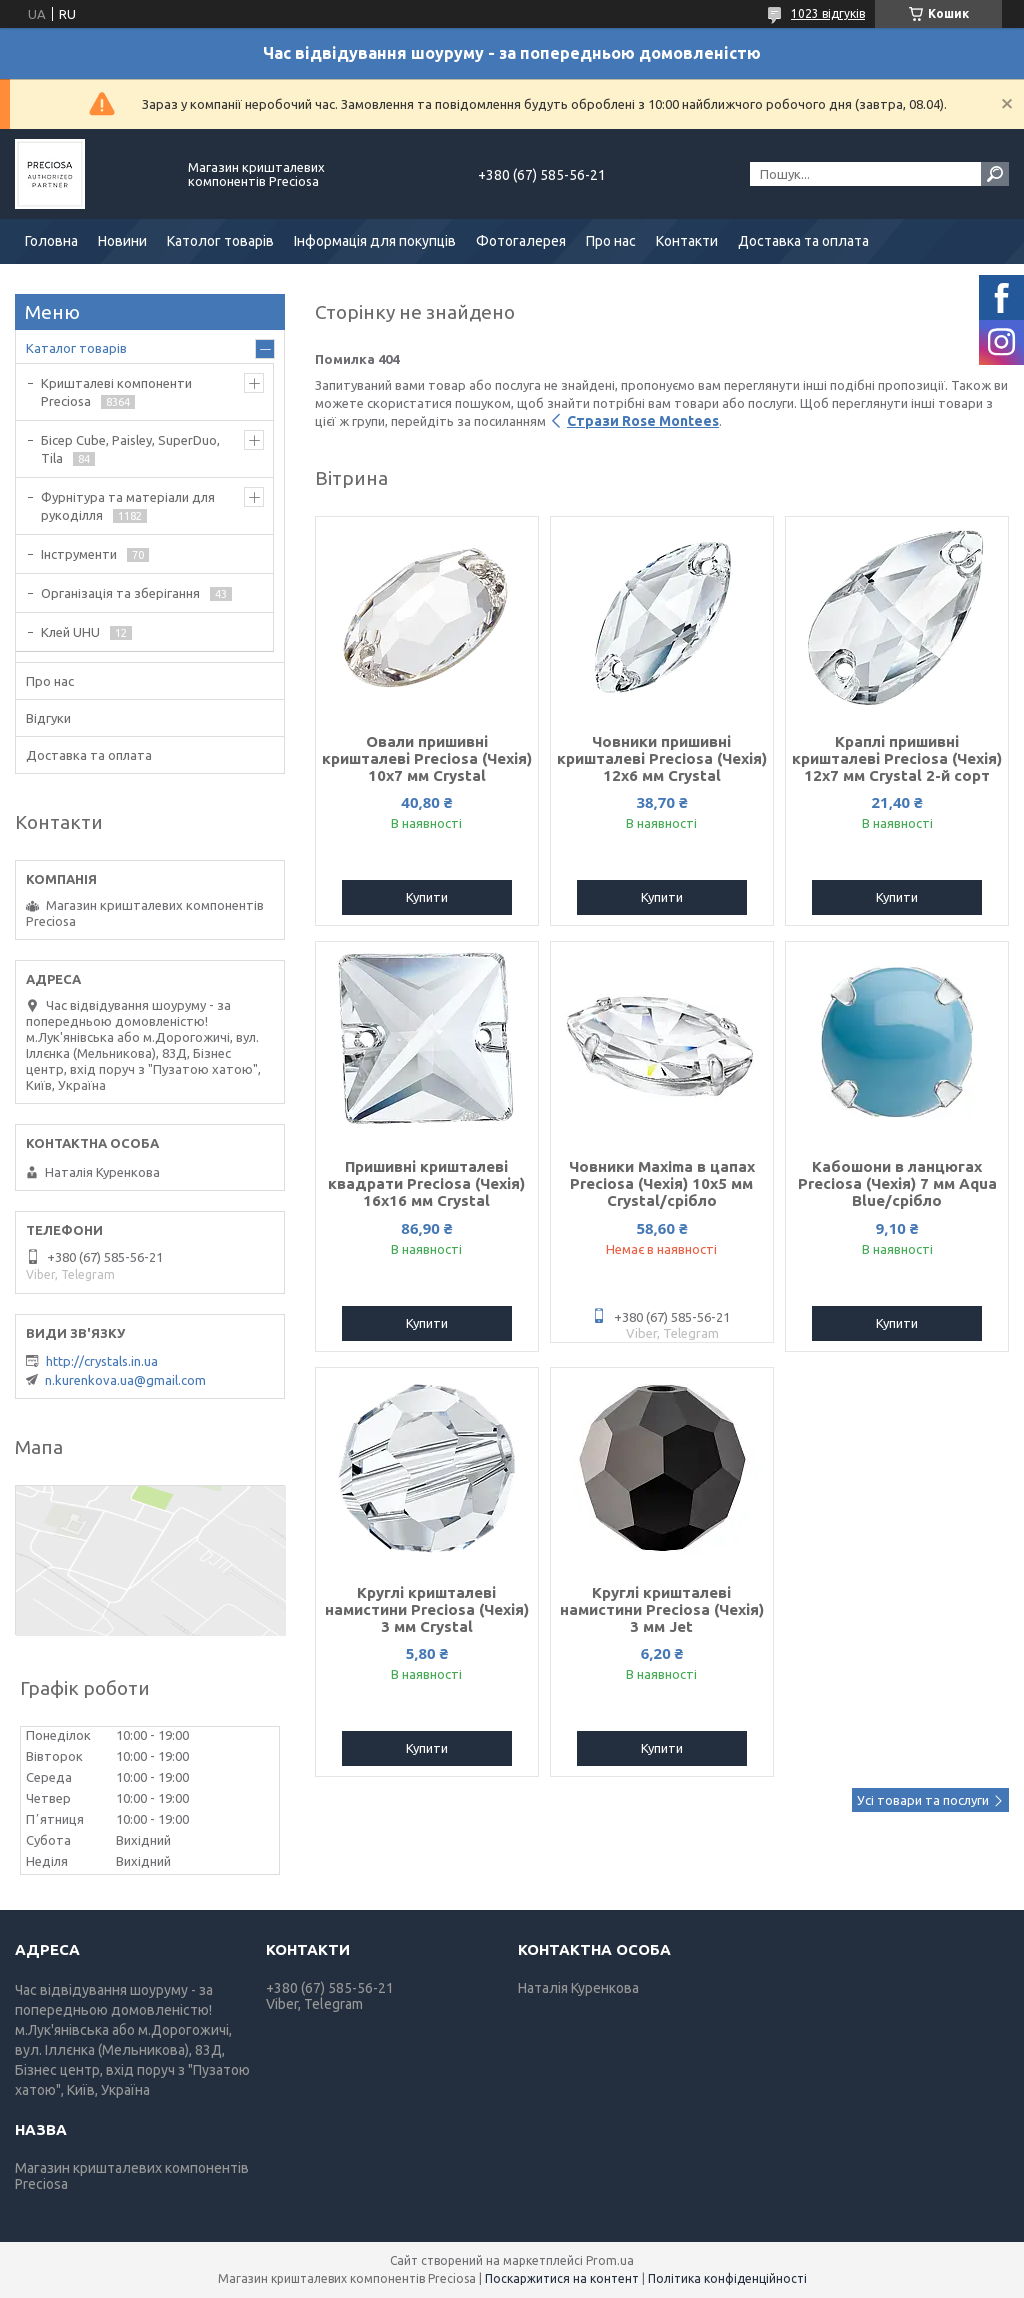  Describe the element at coordinates (122, 241) in the screenshot. I see `Новини` at that location.